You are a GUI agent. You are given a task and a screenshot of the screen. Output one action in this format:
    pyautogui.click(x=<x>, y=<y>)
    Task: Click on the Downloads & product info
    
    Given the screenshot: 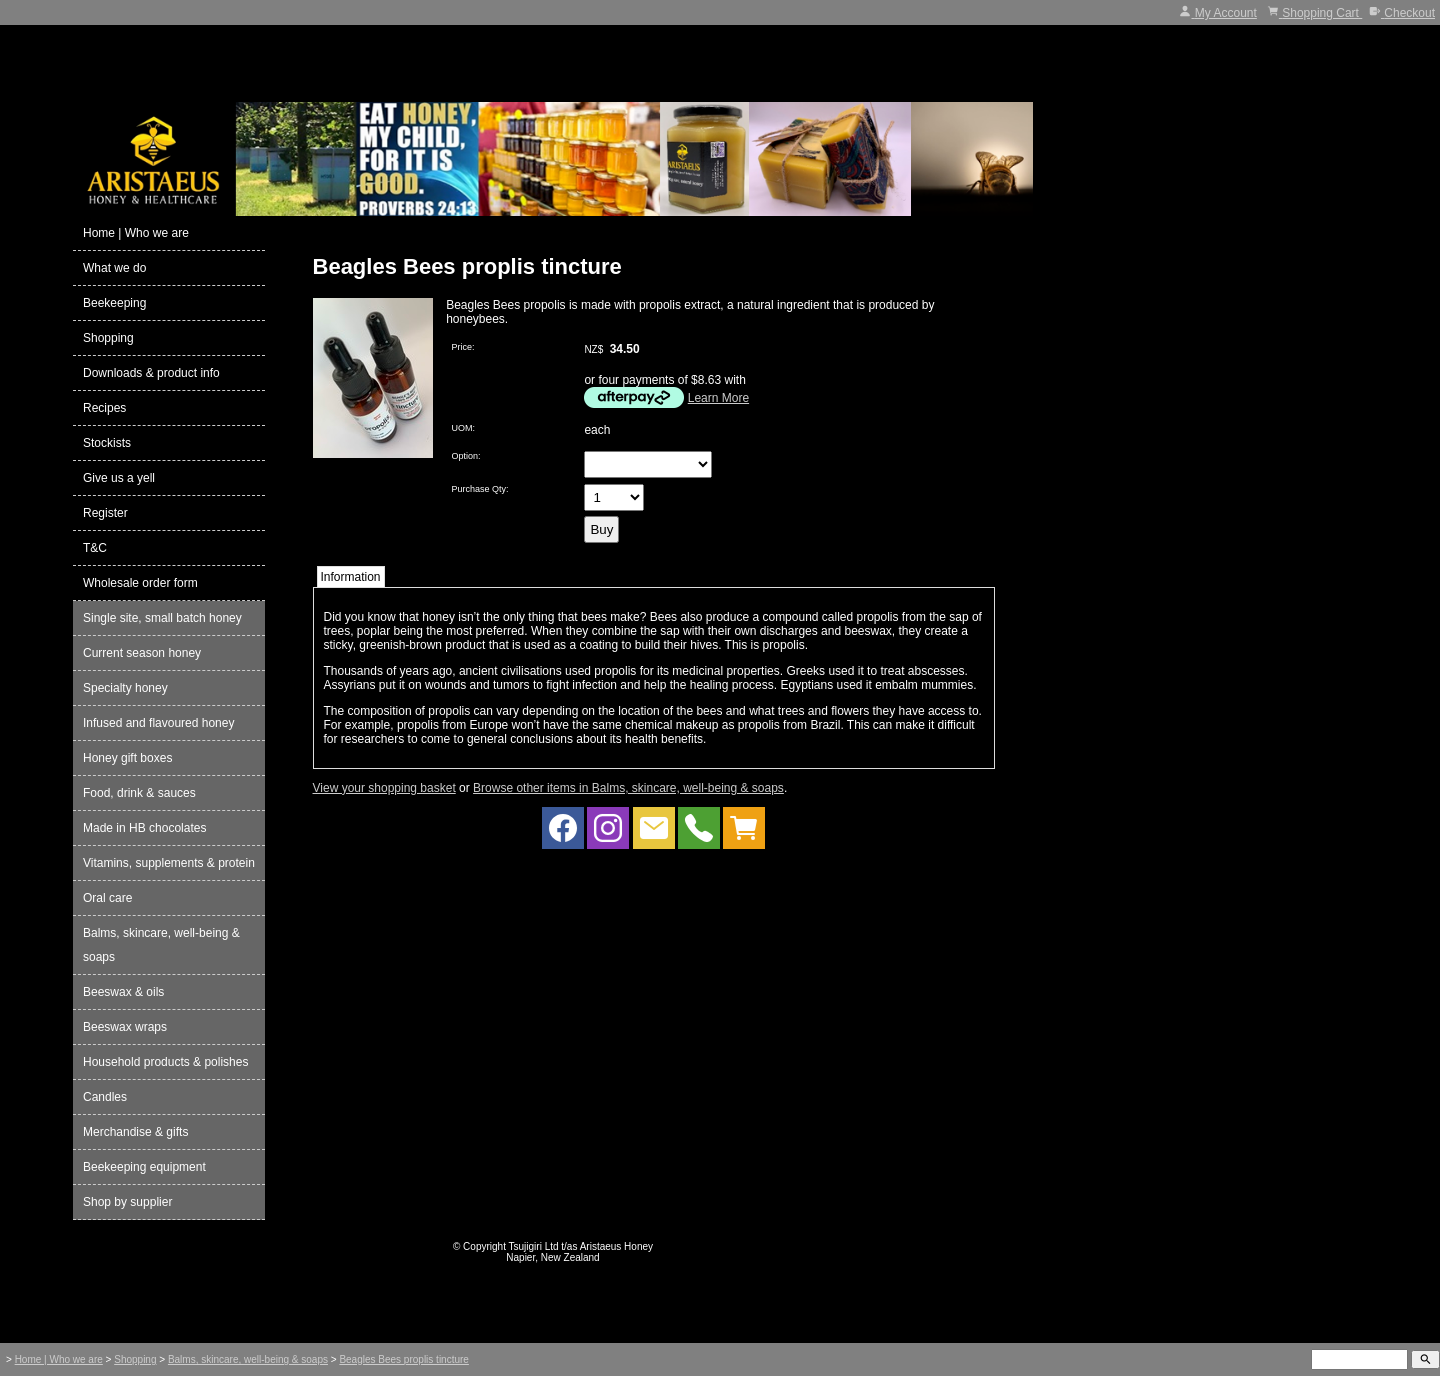 What is the action you would take?
    pyautogui.click(x=151, y=373)
    